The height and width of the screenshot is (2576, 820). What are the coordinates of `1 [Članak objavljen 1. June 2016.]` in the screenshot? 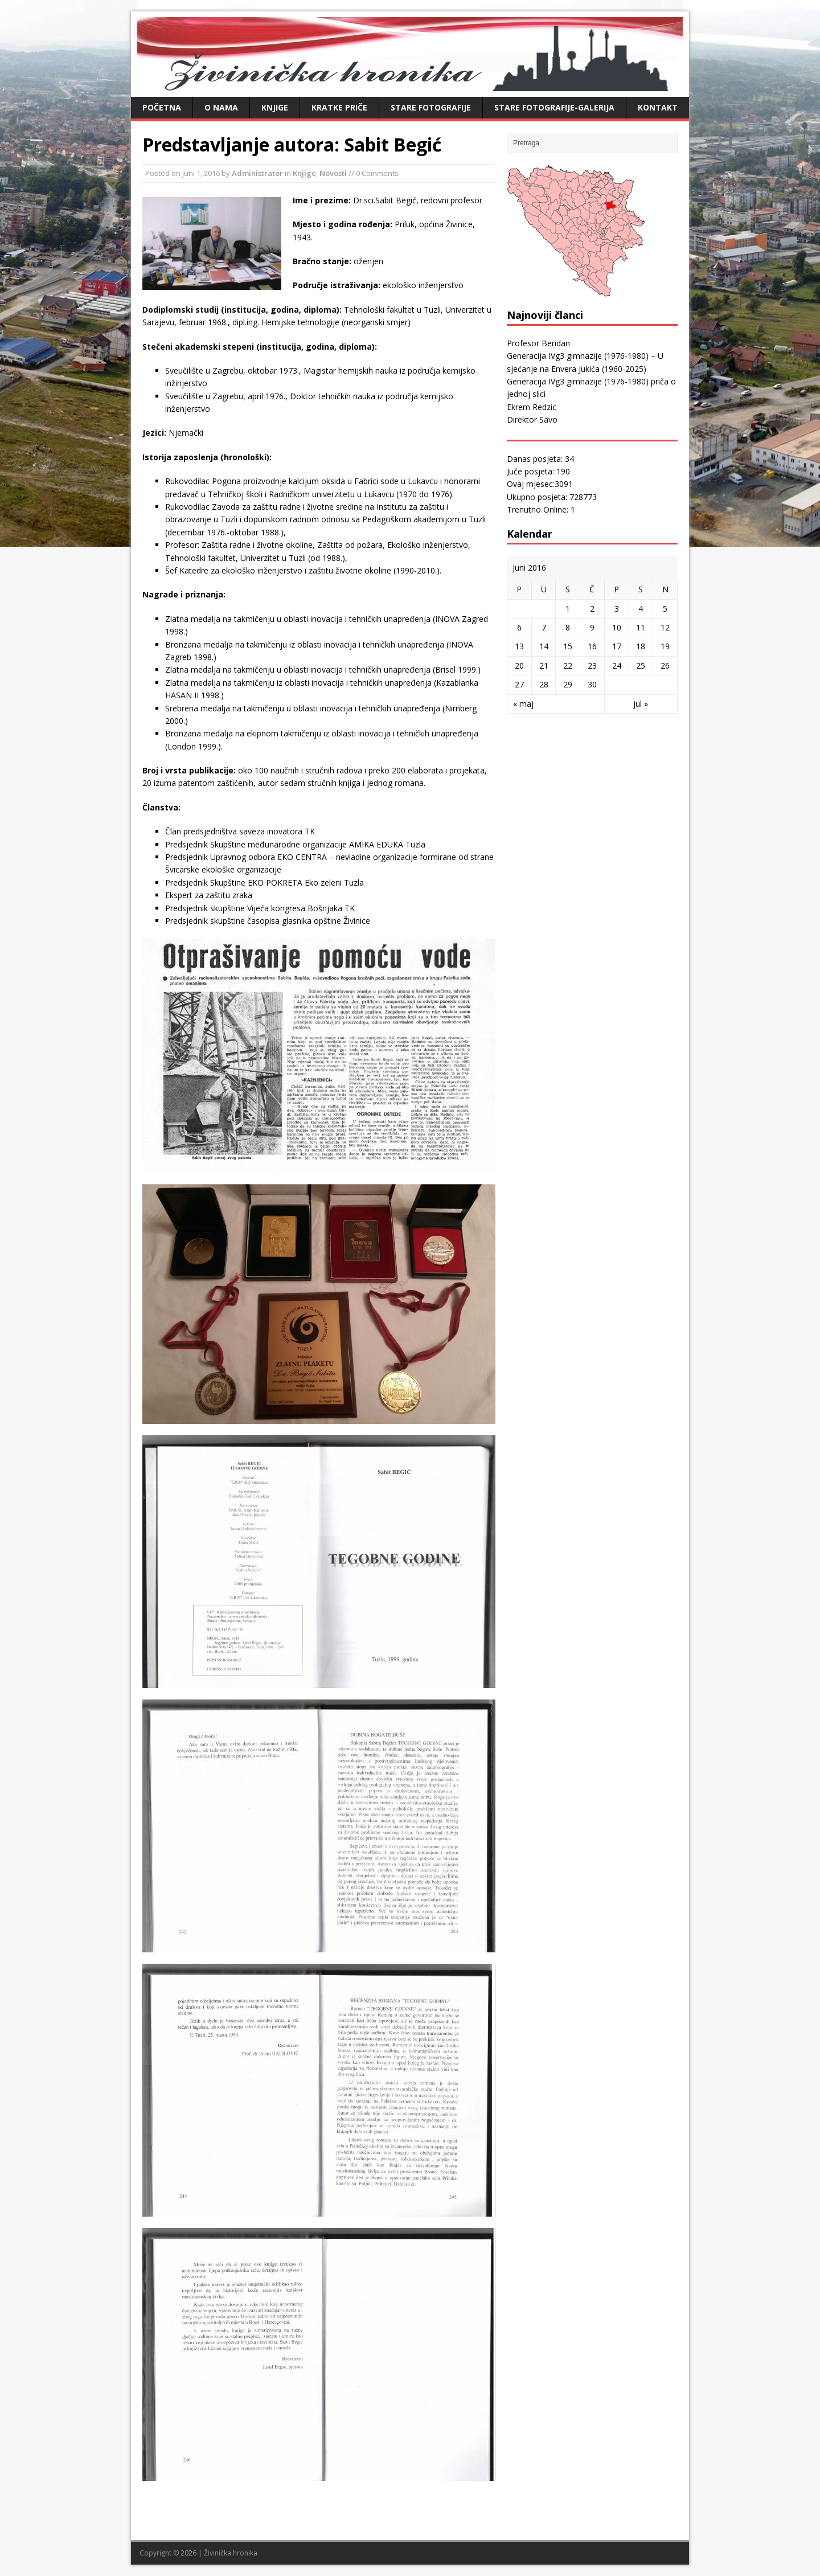 It's located at (567, 608).